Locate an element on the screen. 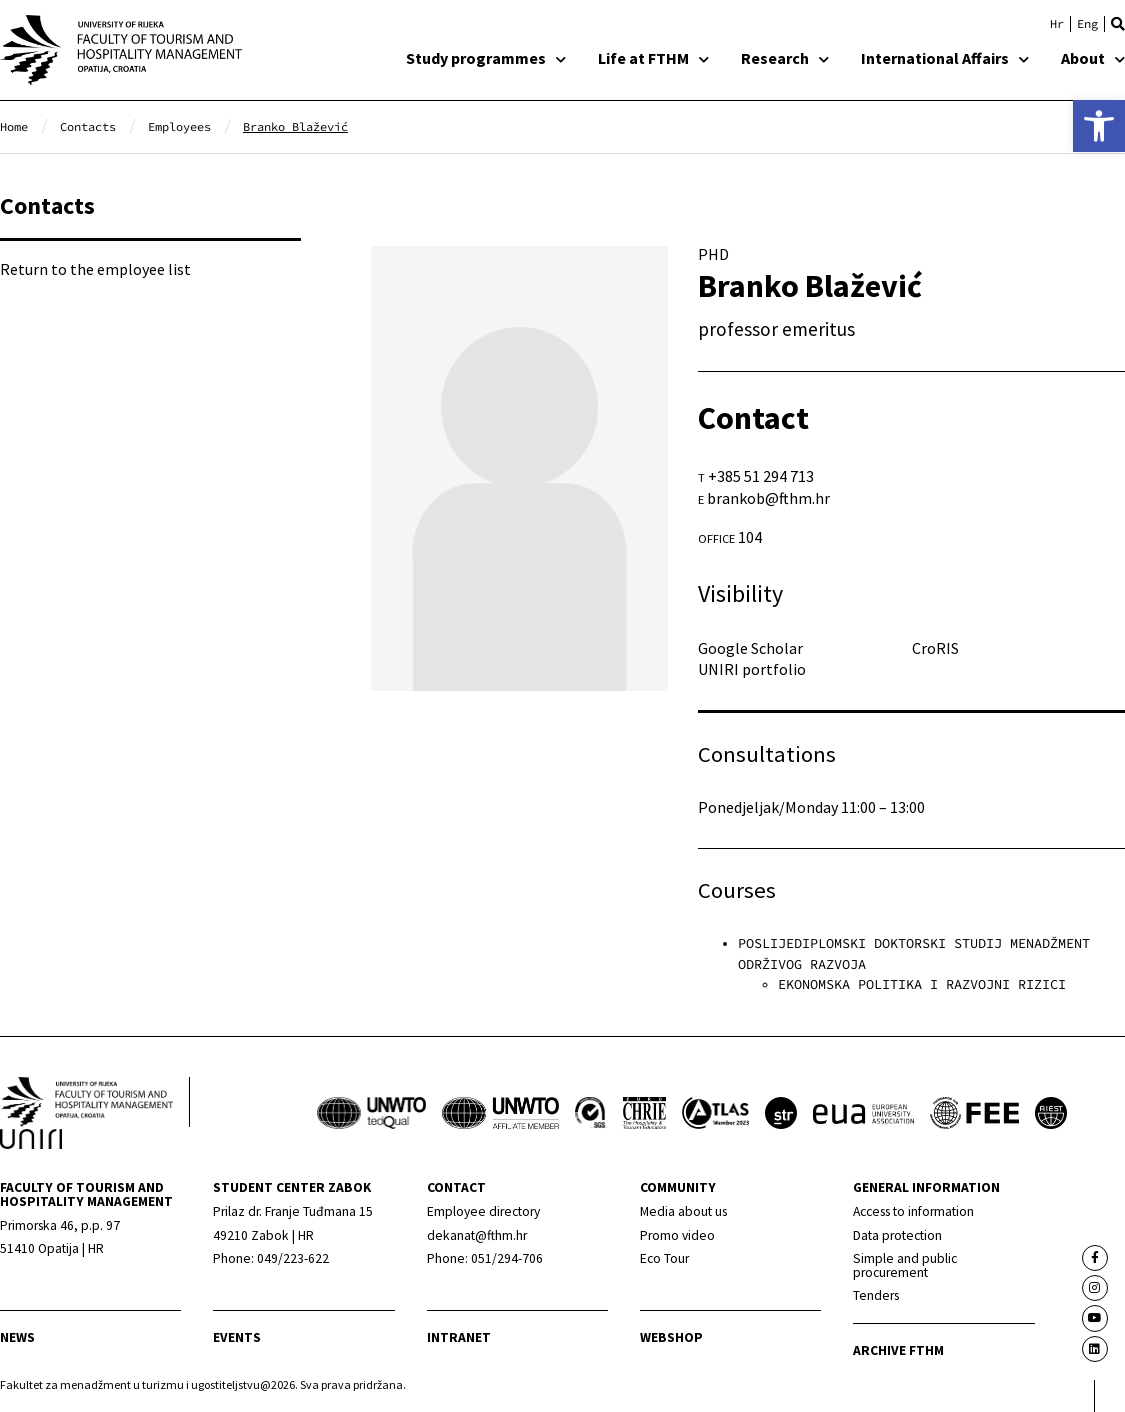 Image resolution: width=1125 pixels, height=1412 pixels. +385 51 294 713 [link] is located at coordinates (761, 476).